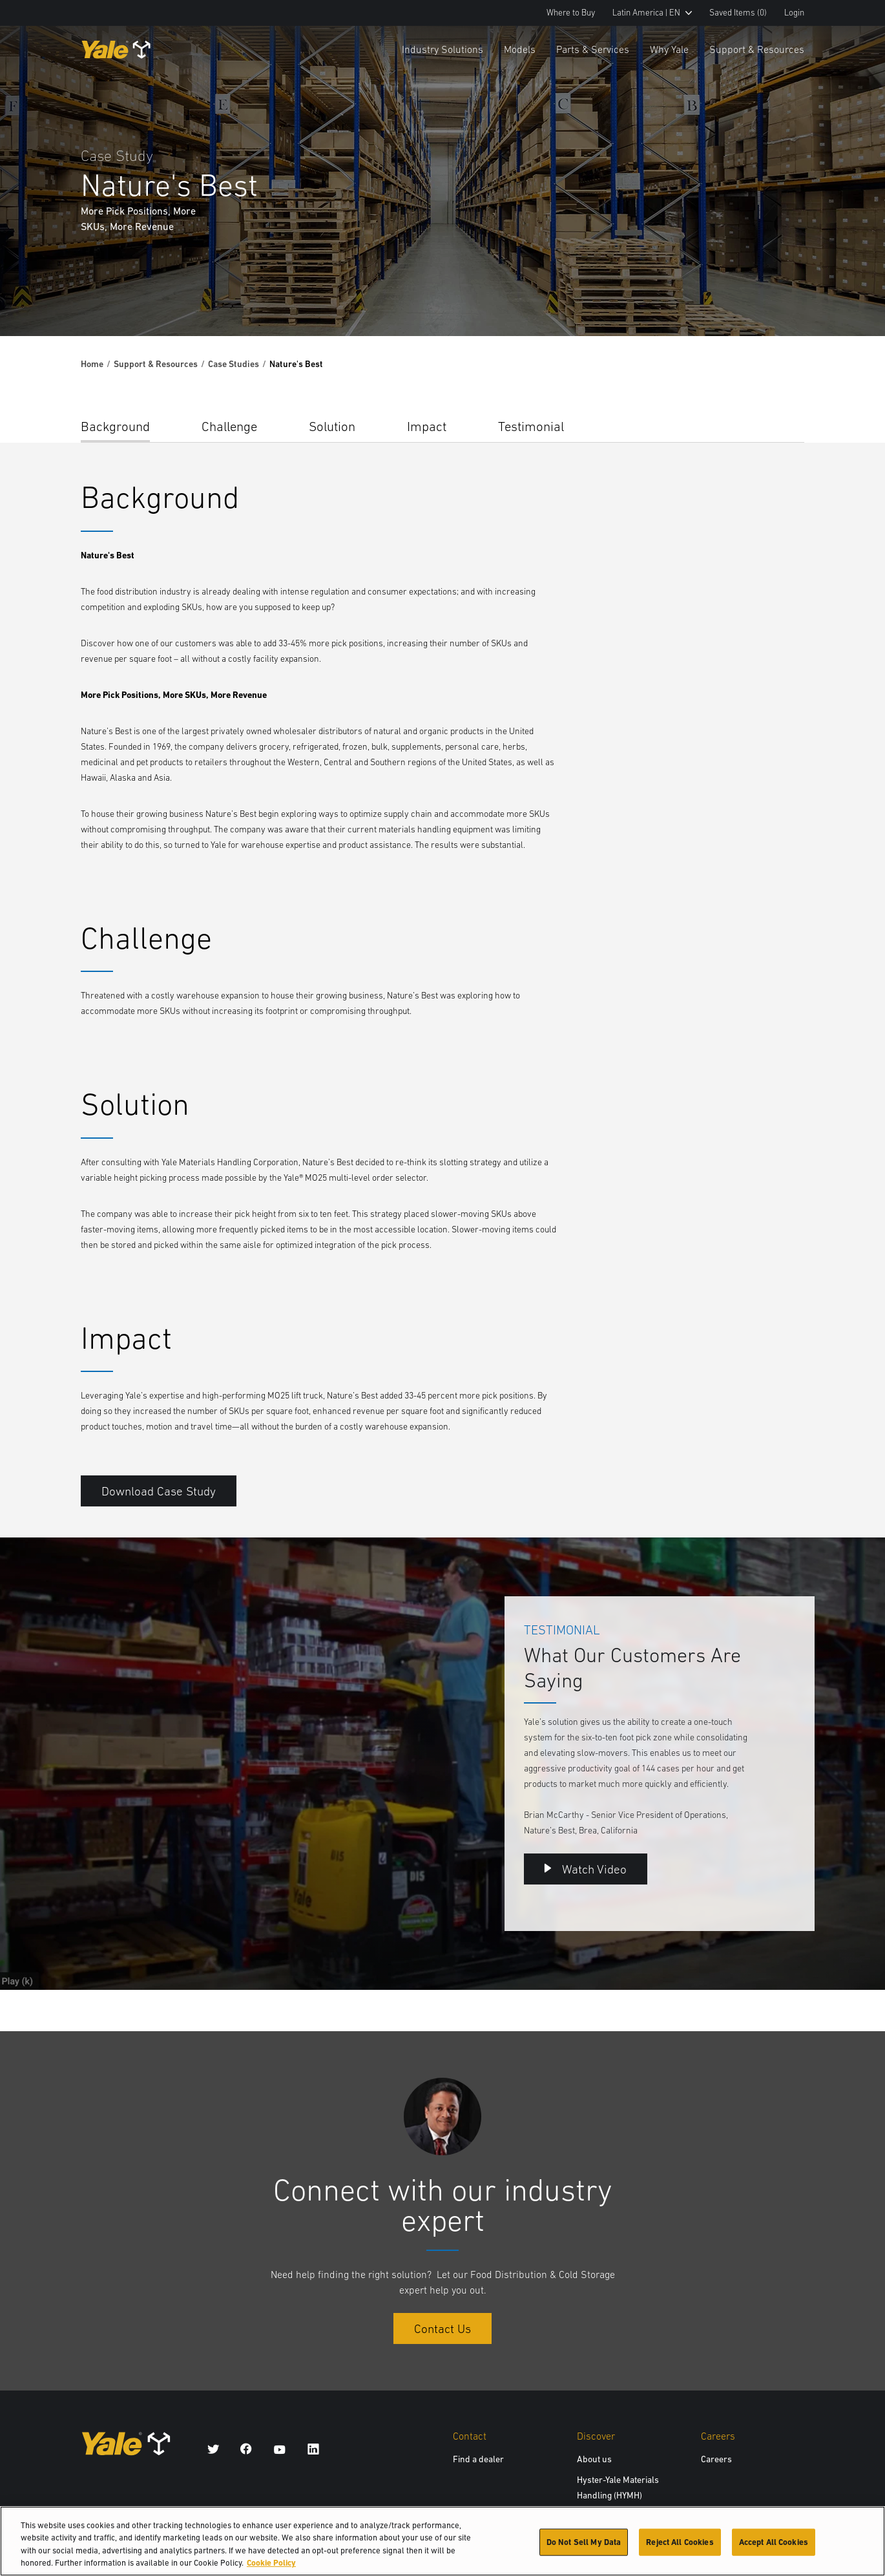 This screenshot has width=885, height=2576. Describe the element at coordinates (332, 426) in the screenshot. I see `Solution` at that location.